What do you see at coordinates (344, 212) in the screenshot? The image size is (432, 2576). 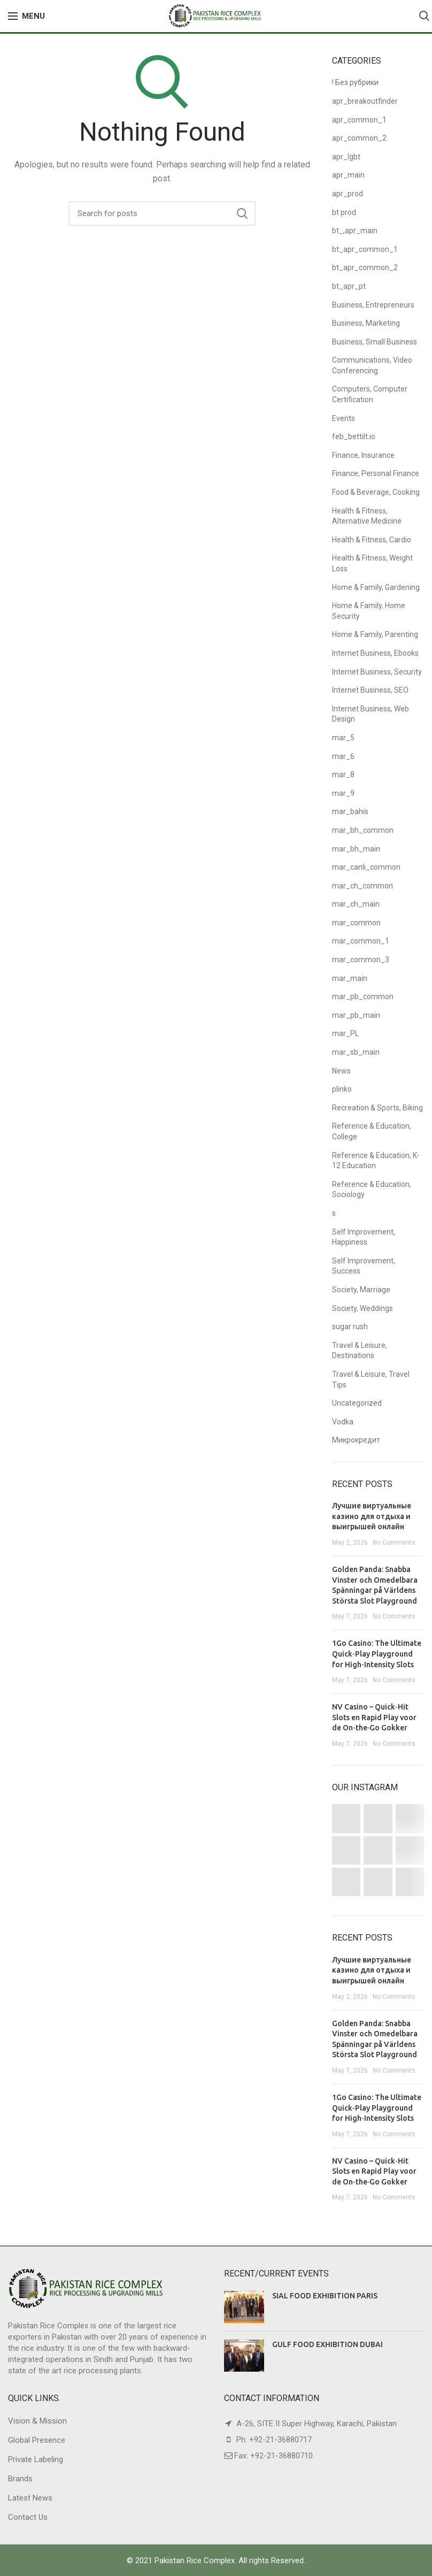 I see `bt prod` at bounding box center [344, 212].